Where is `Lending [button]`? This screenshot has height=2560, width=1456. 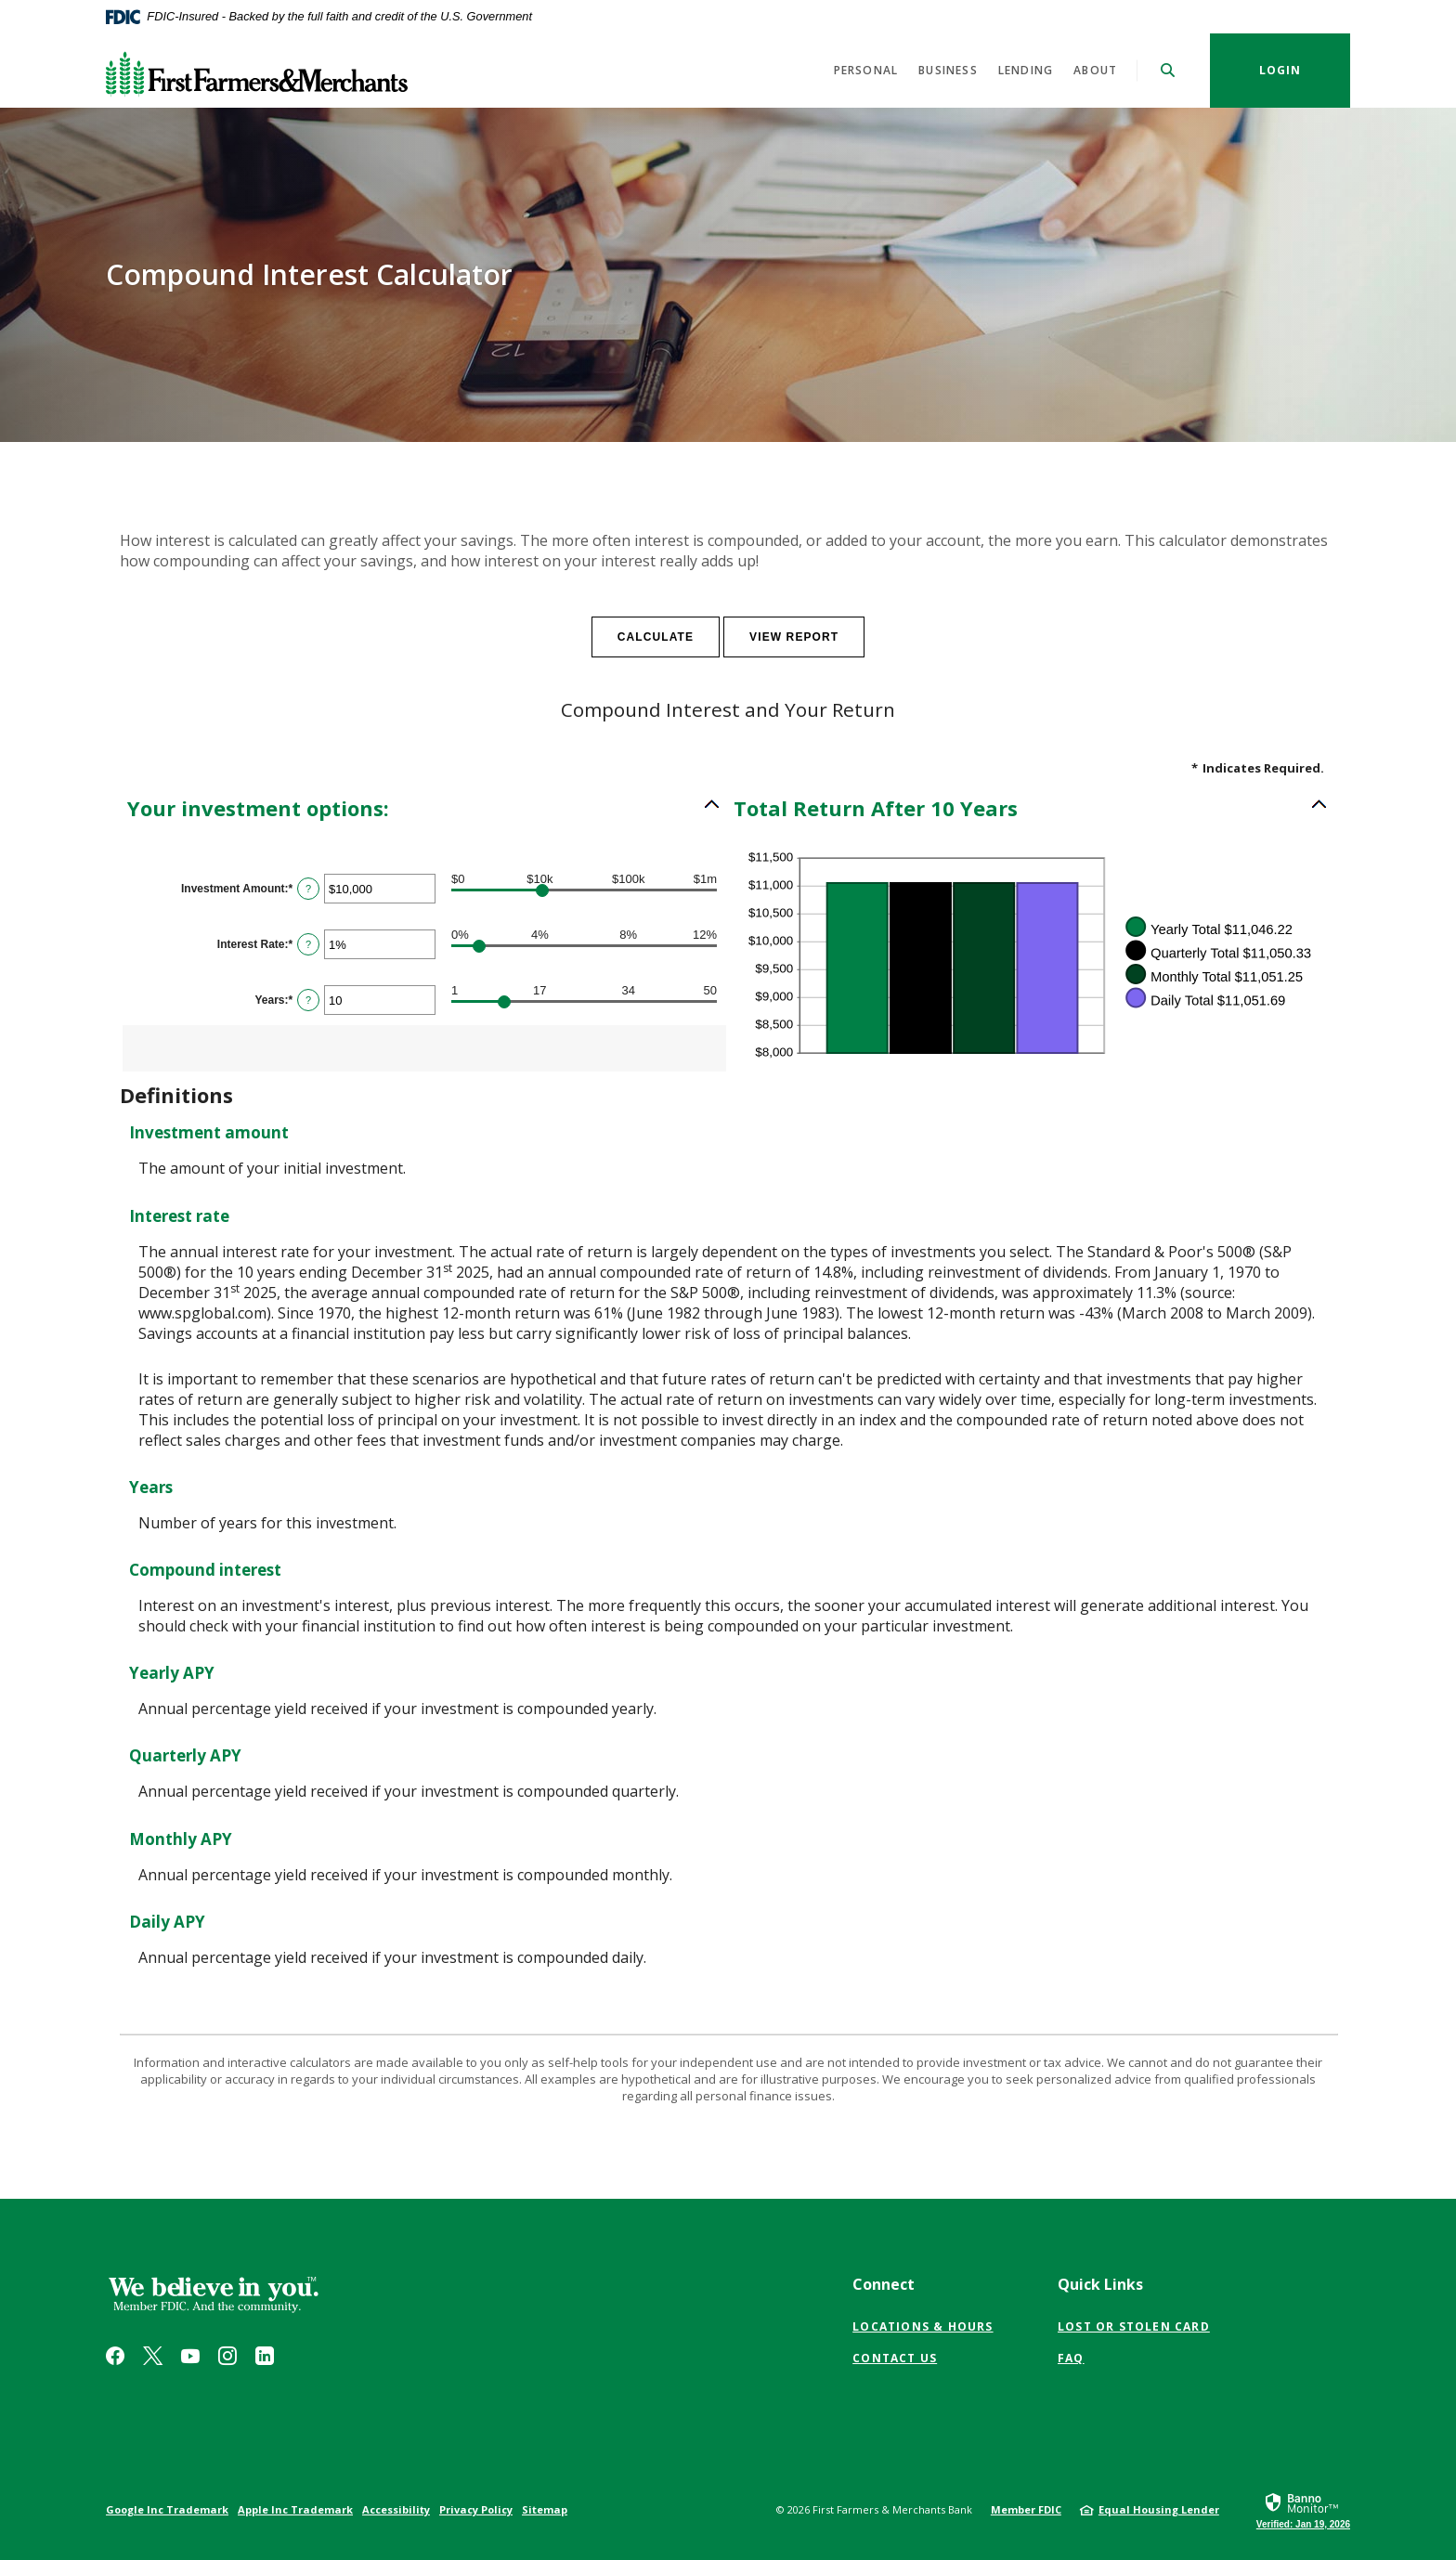 Lending [button] is located at coordinates (1025, 70).